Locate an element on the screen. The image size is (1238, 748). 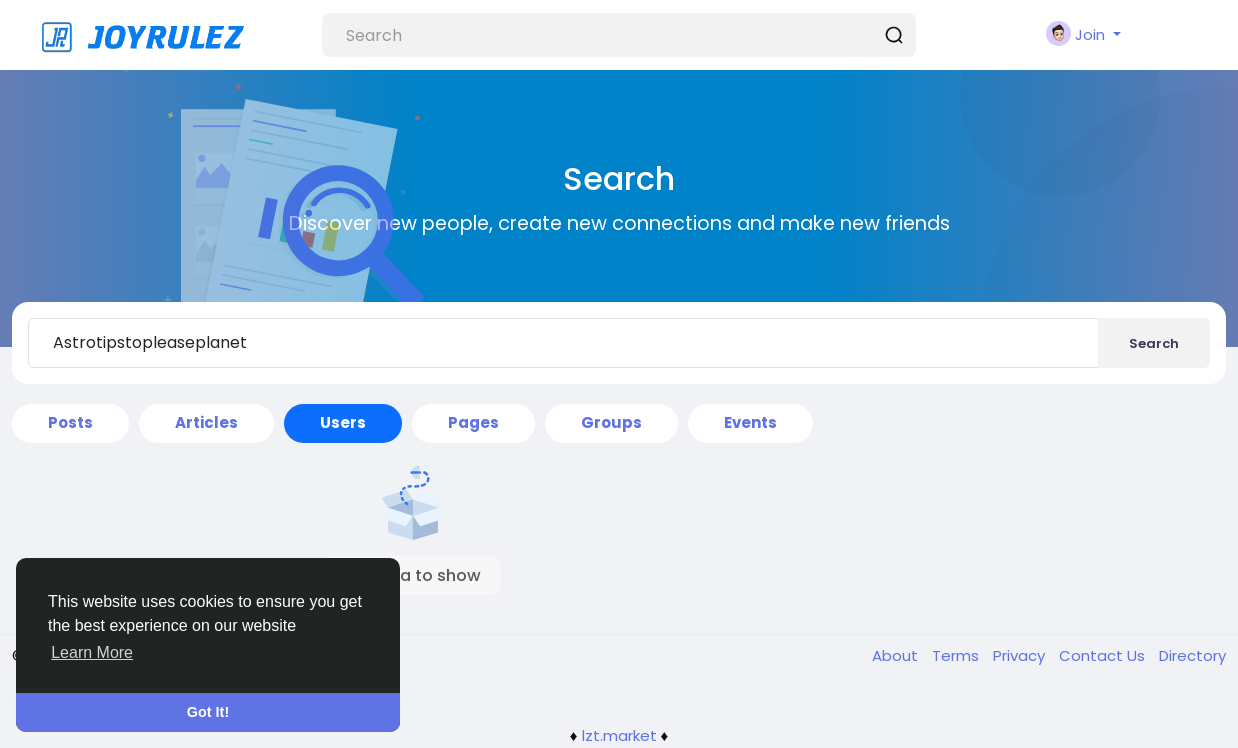
Learn More [button] is located at coordinates (92, 652).